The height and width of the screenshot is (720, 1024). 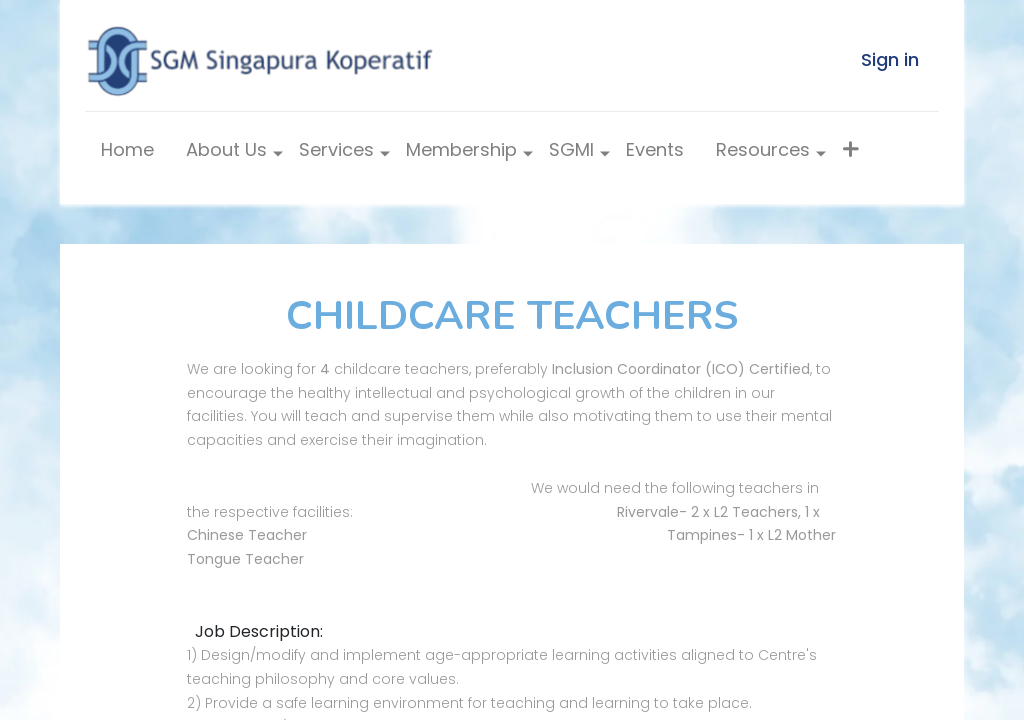 I want to click on Sign in, so click(x=890, y=59).